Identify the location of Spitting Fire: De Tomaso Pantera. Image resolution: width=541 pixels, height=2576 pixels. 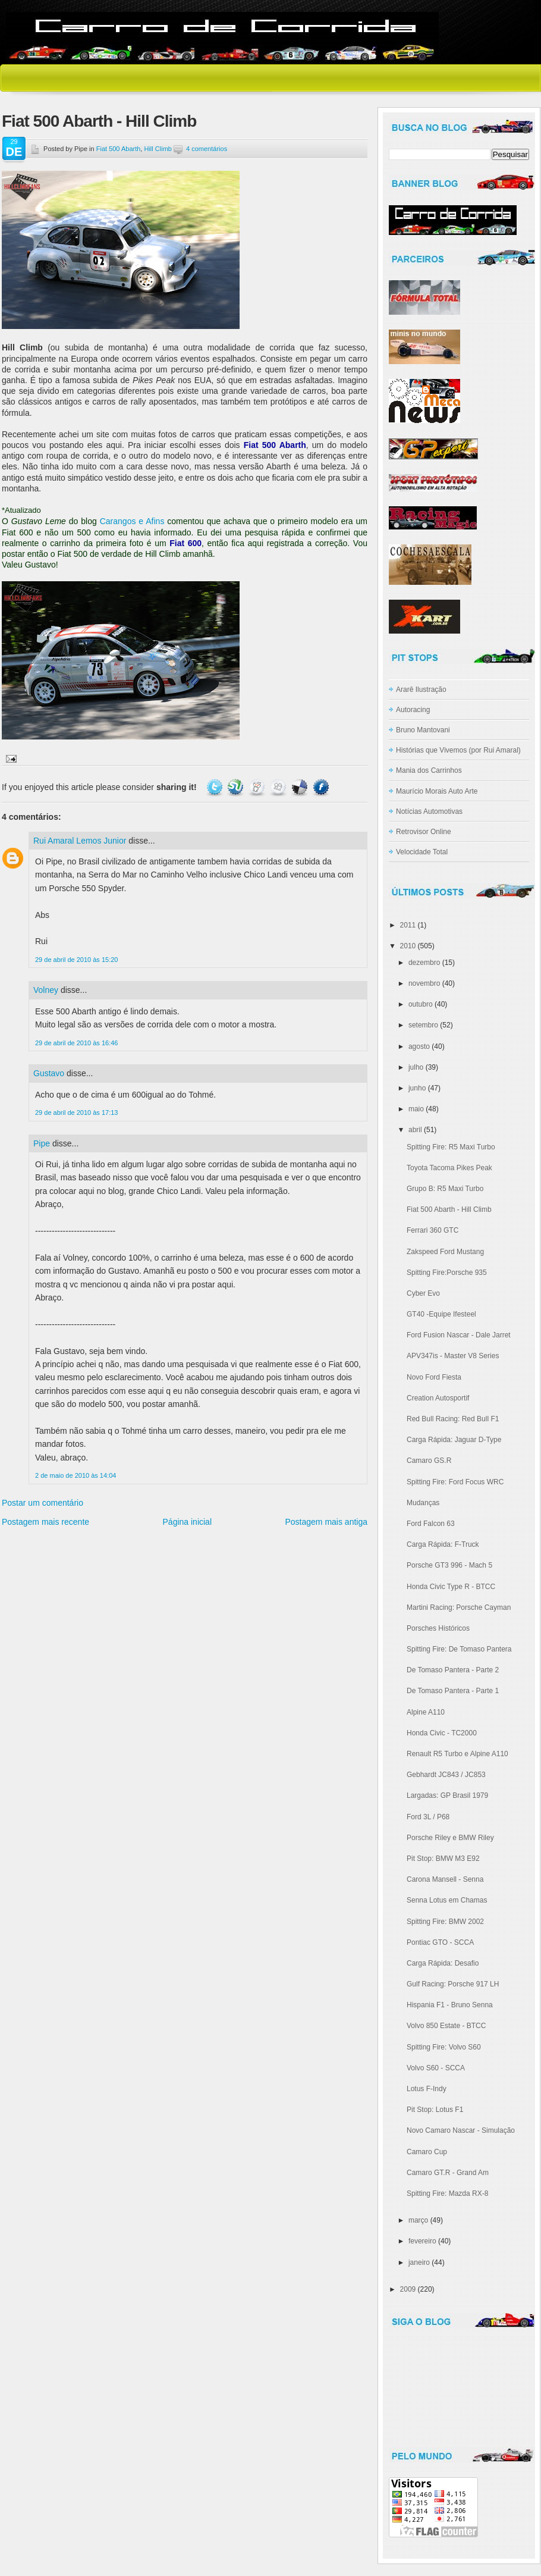
(459, 1649).